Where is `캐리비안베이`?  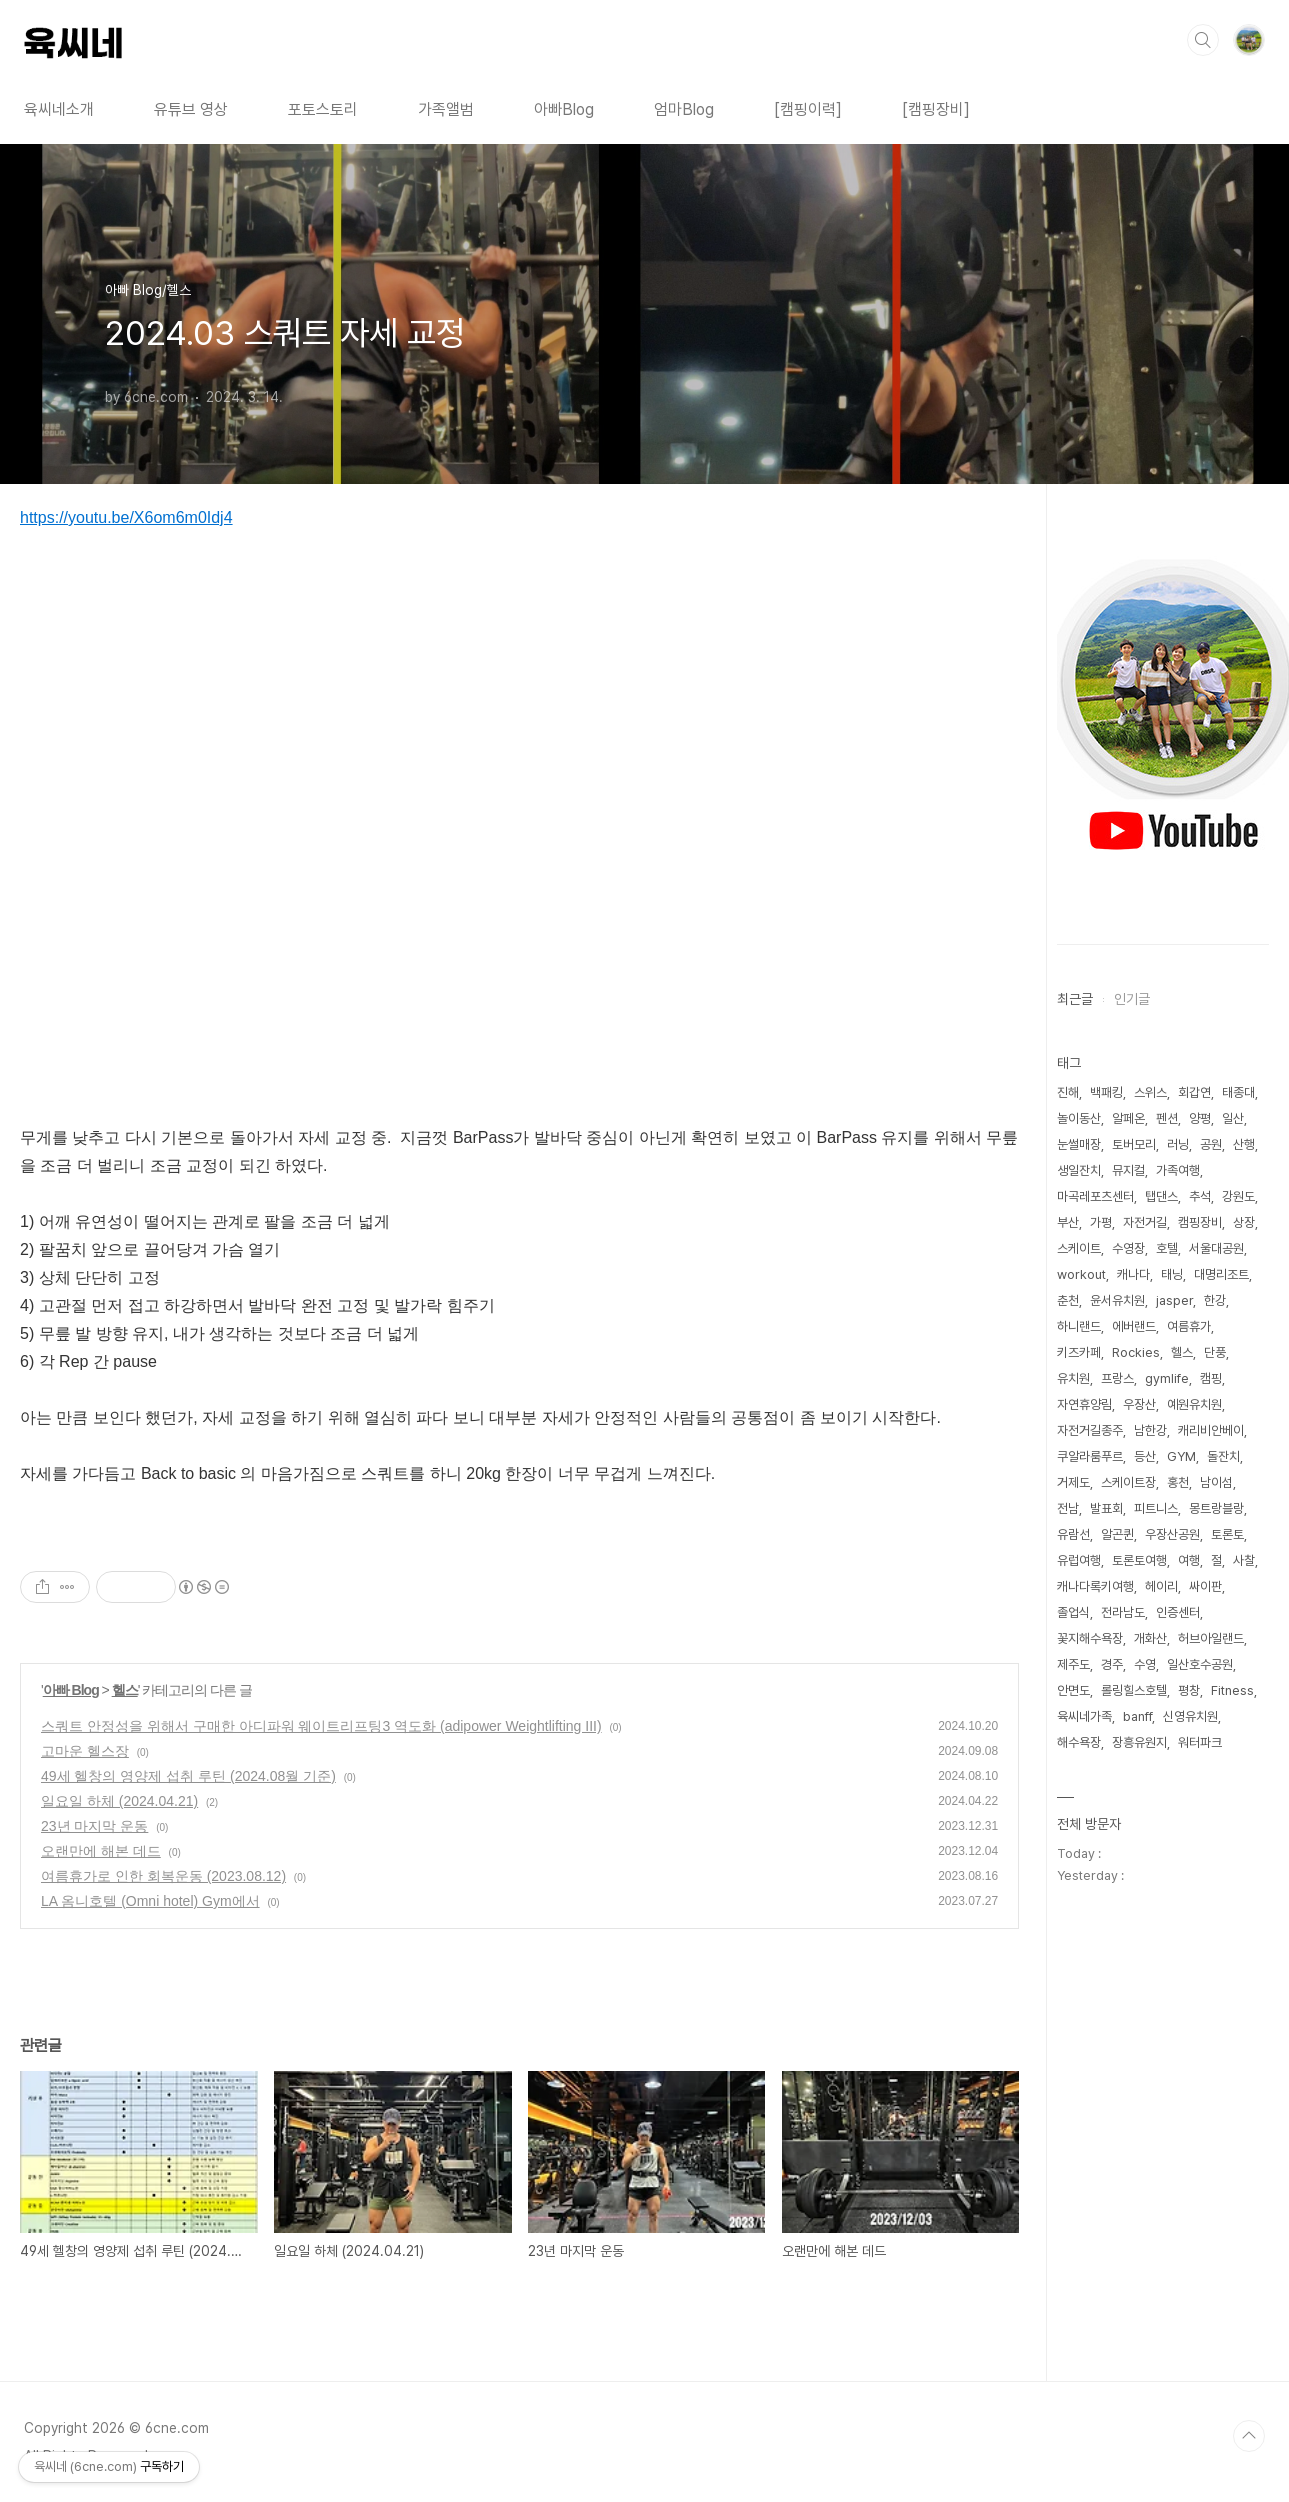
캐리비안베이 is located at coordinates (1211, 1430).